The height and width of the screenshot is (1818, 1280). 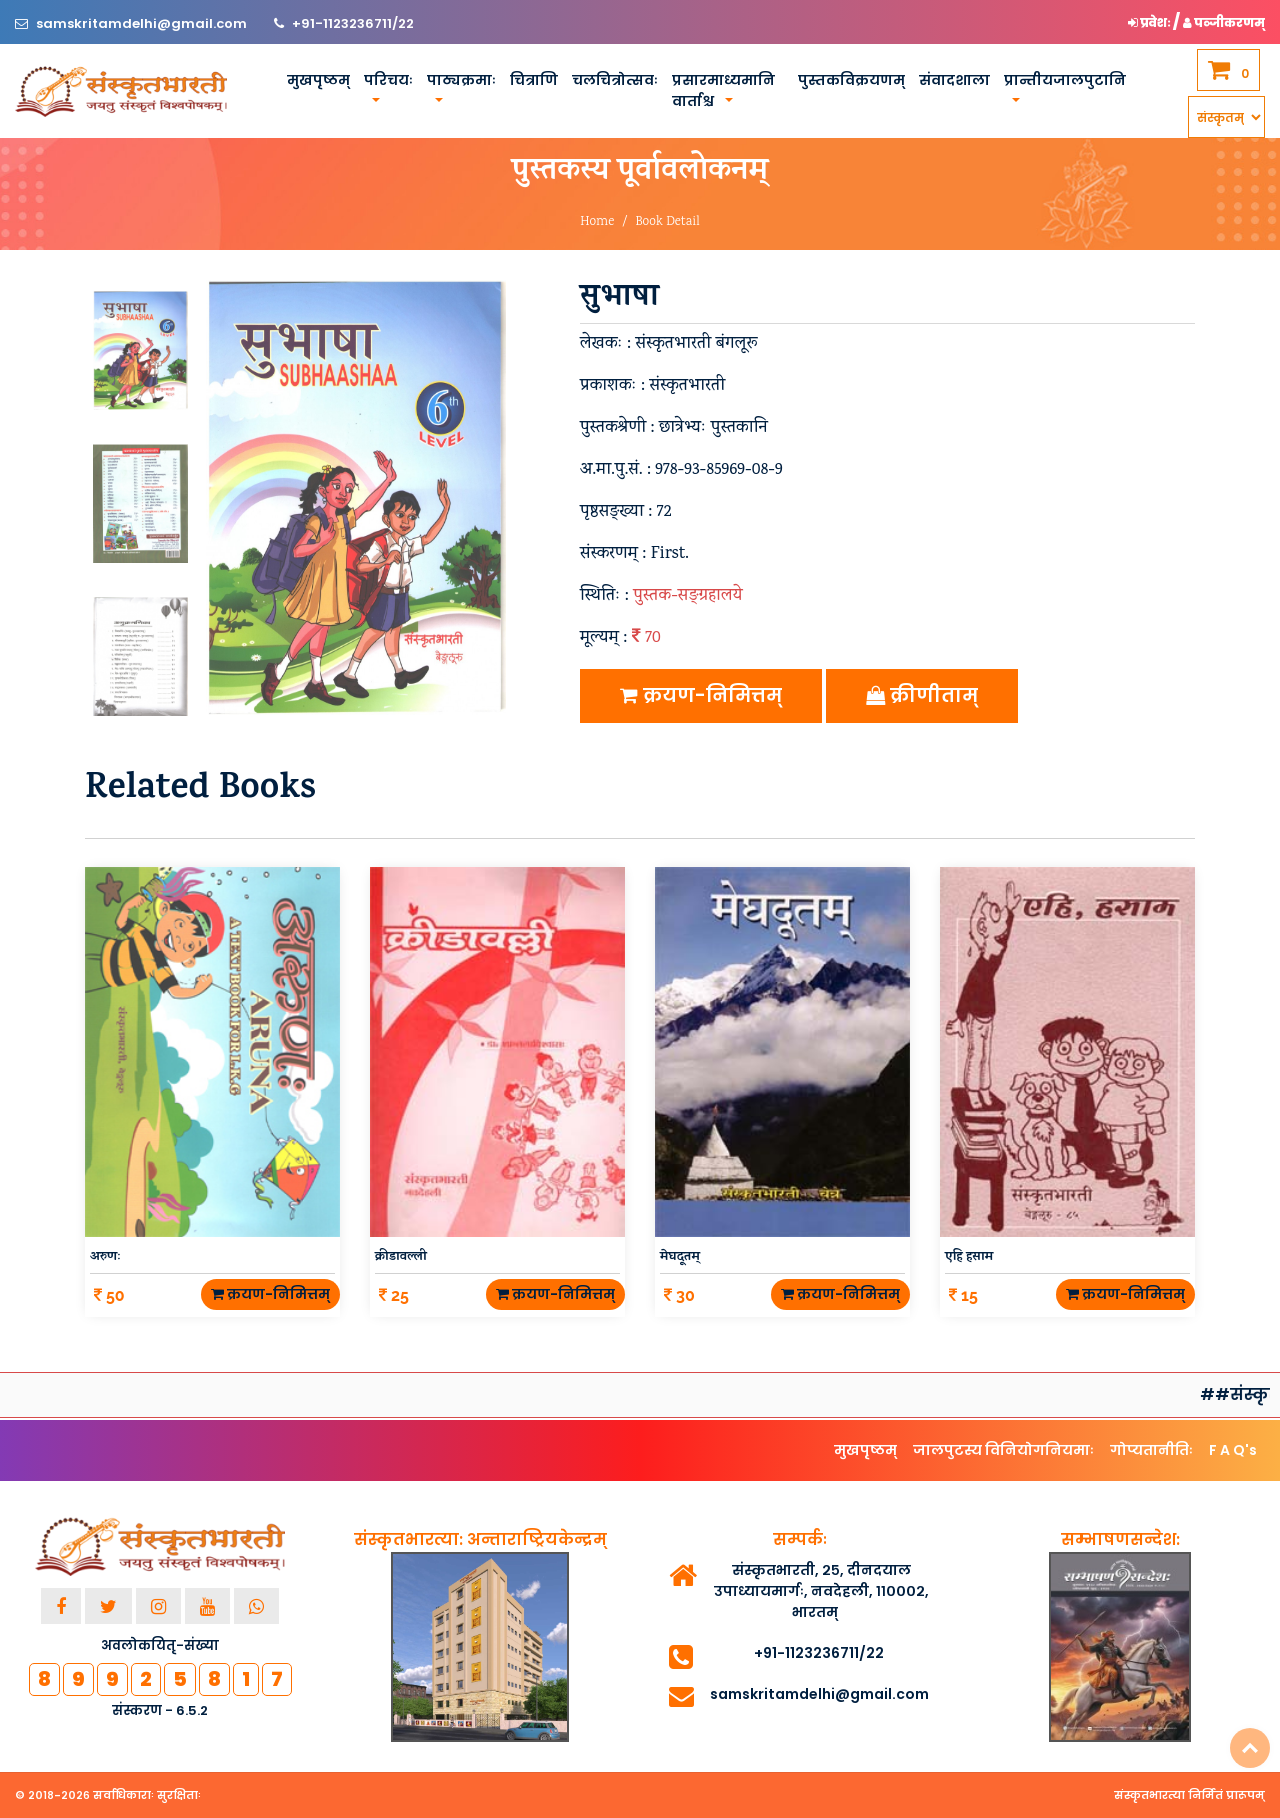 What do you see at coordinates (723, 90) in the screenshot?
I see `प्रसारमाध्यमानि वार्ताश्च [button]` at bounding box center [723, 90].